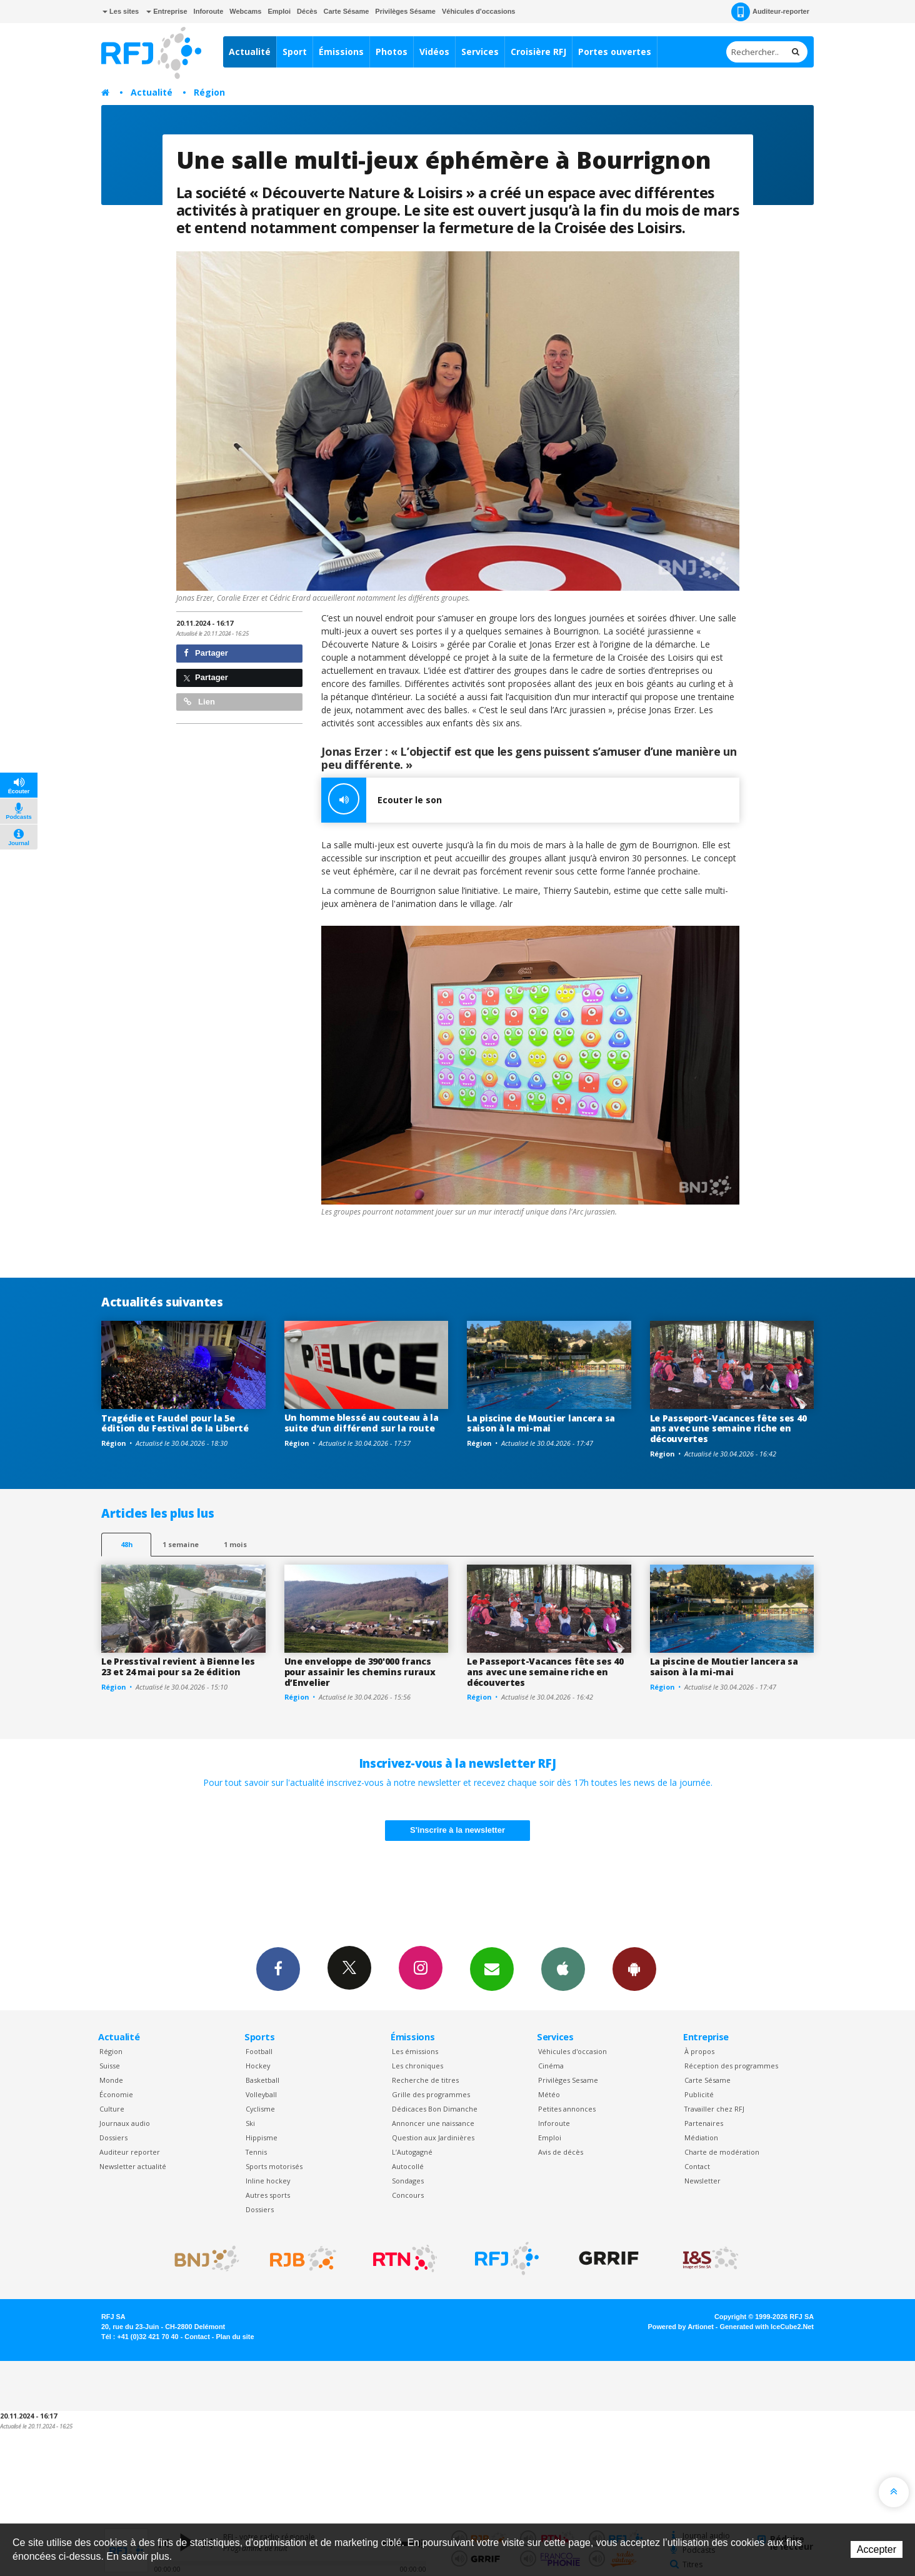 The image size is (915, 2576). Describe the element at coordinates (180, 1544) in the screenshot. I see `1 semaine [most-1we]` at that location.